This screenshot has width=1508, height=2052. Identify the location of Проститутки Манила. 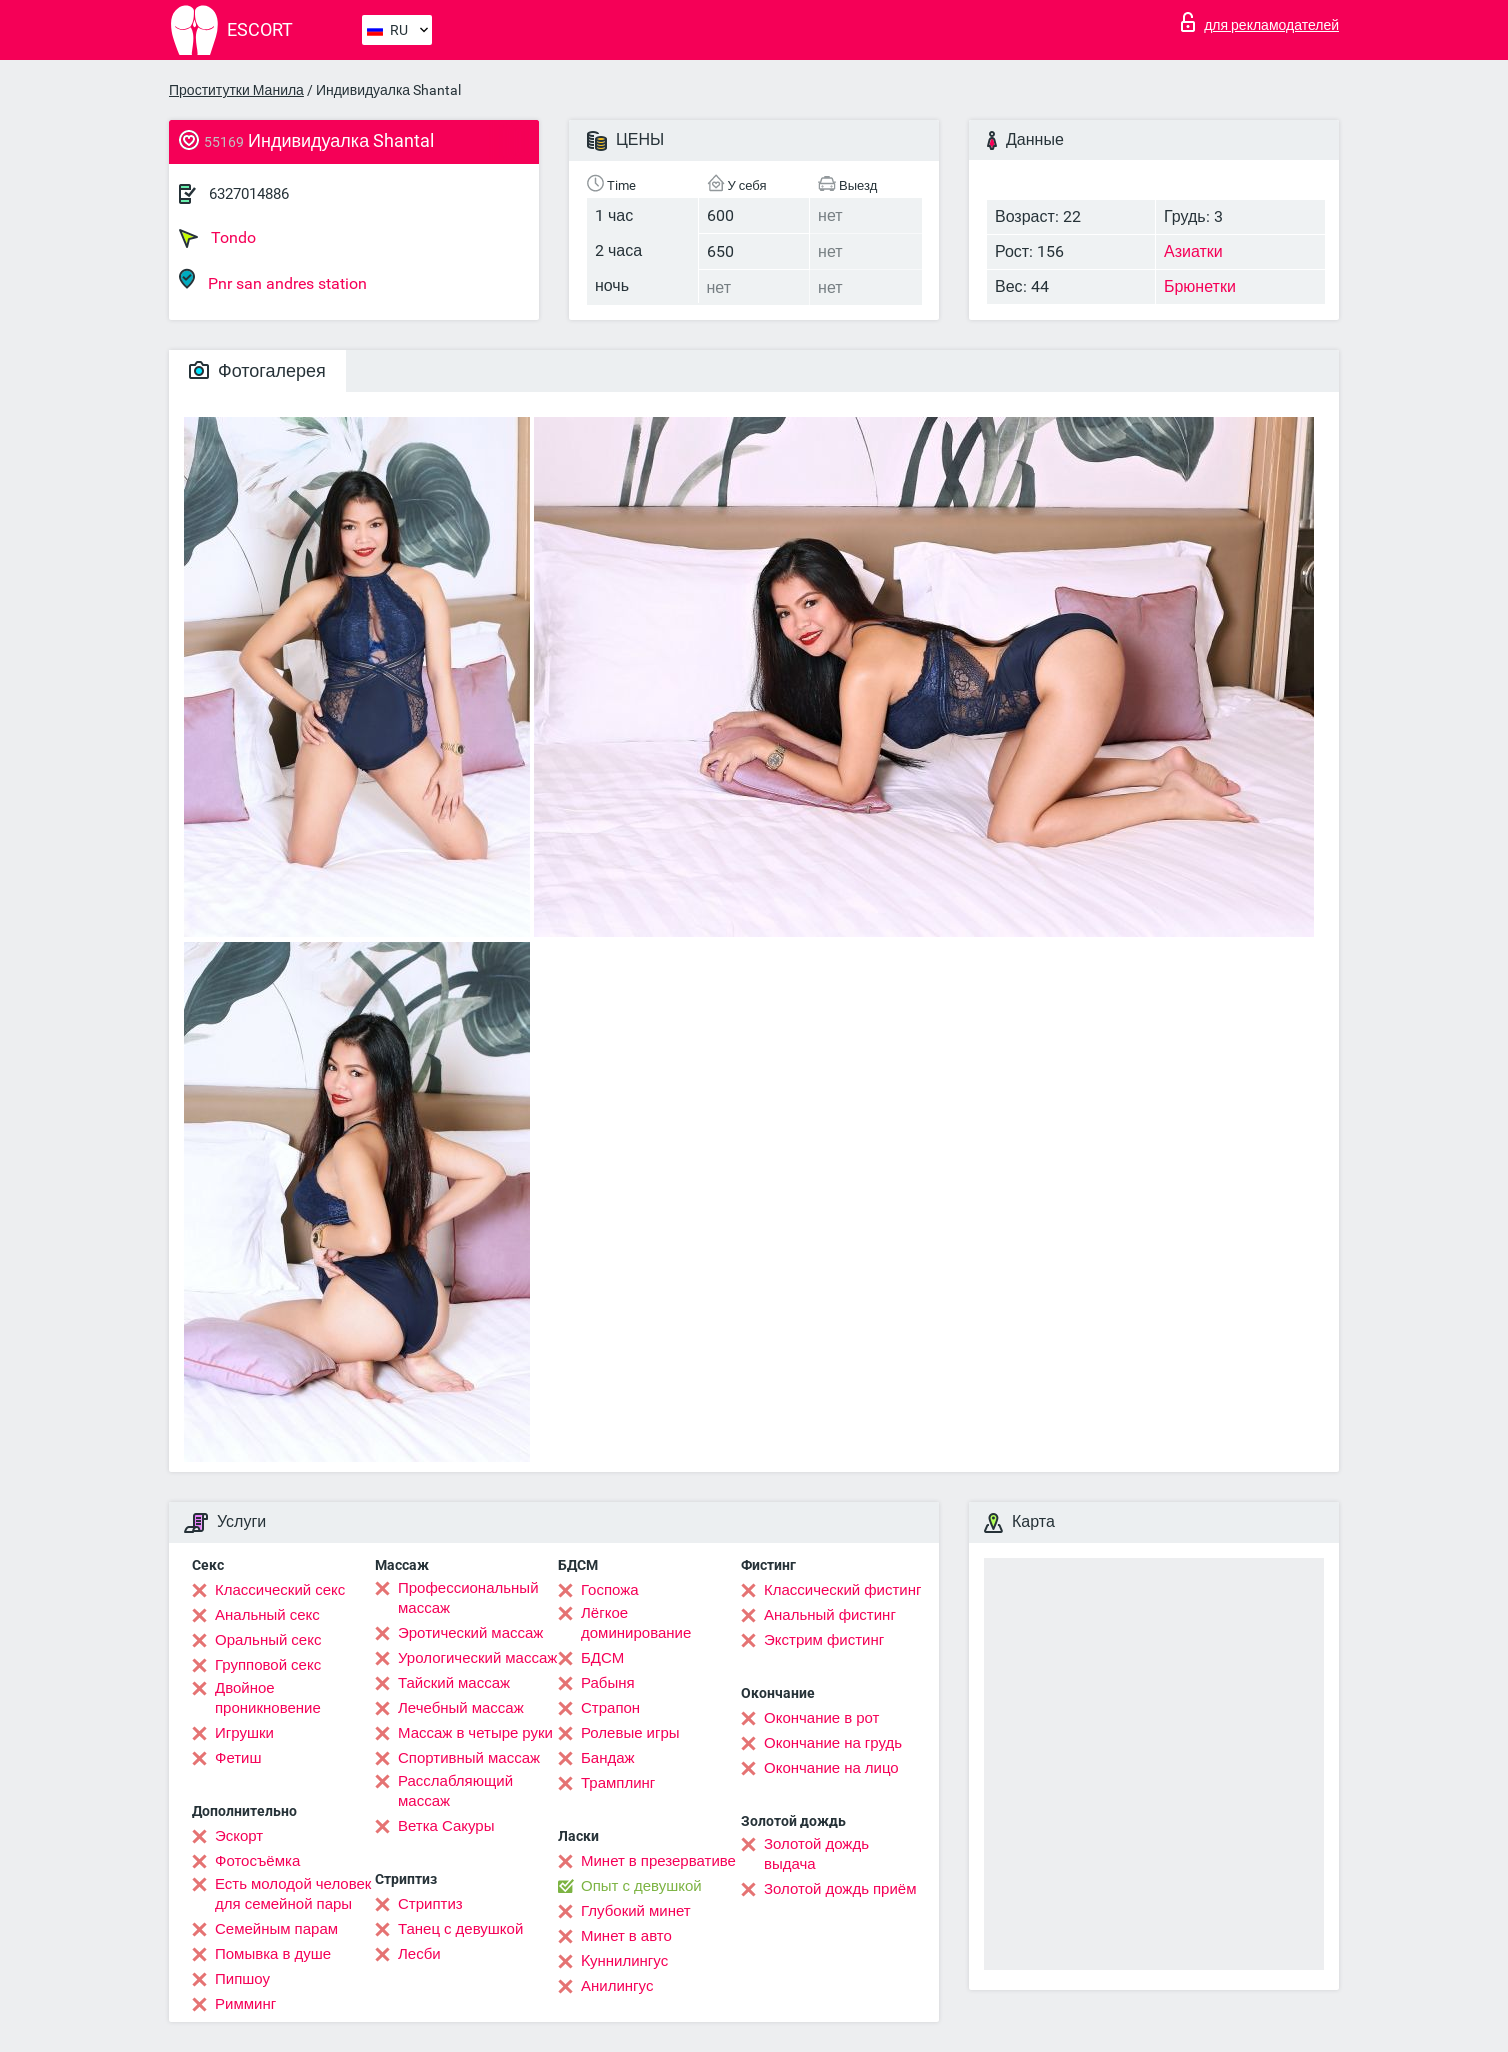
(236, 90).